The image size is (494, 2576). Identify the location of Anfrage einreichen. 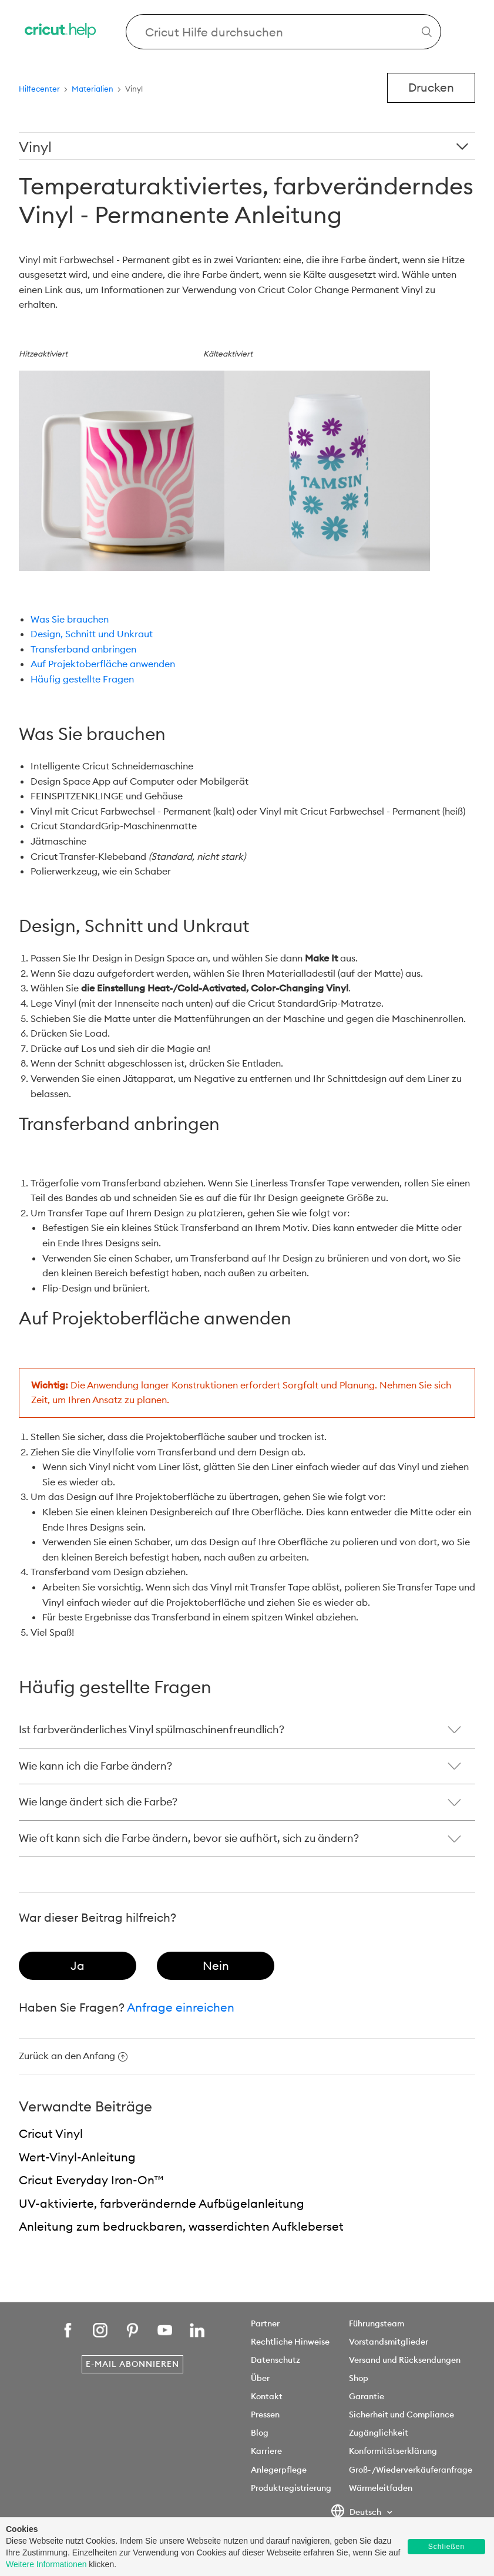
(180, 2007).